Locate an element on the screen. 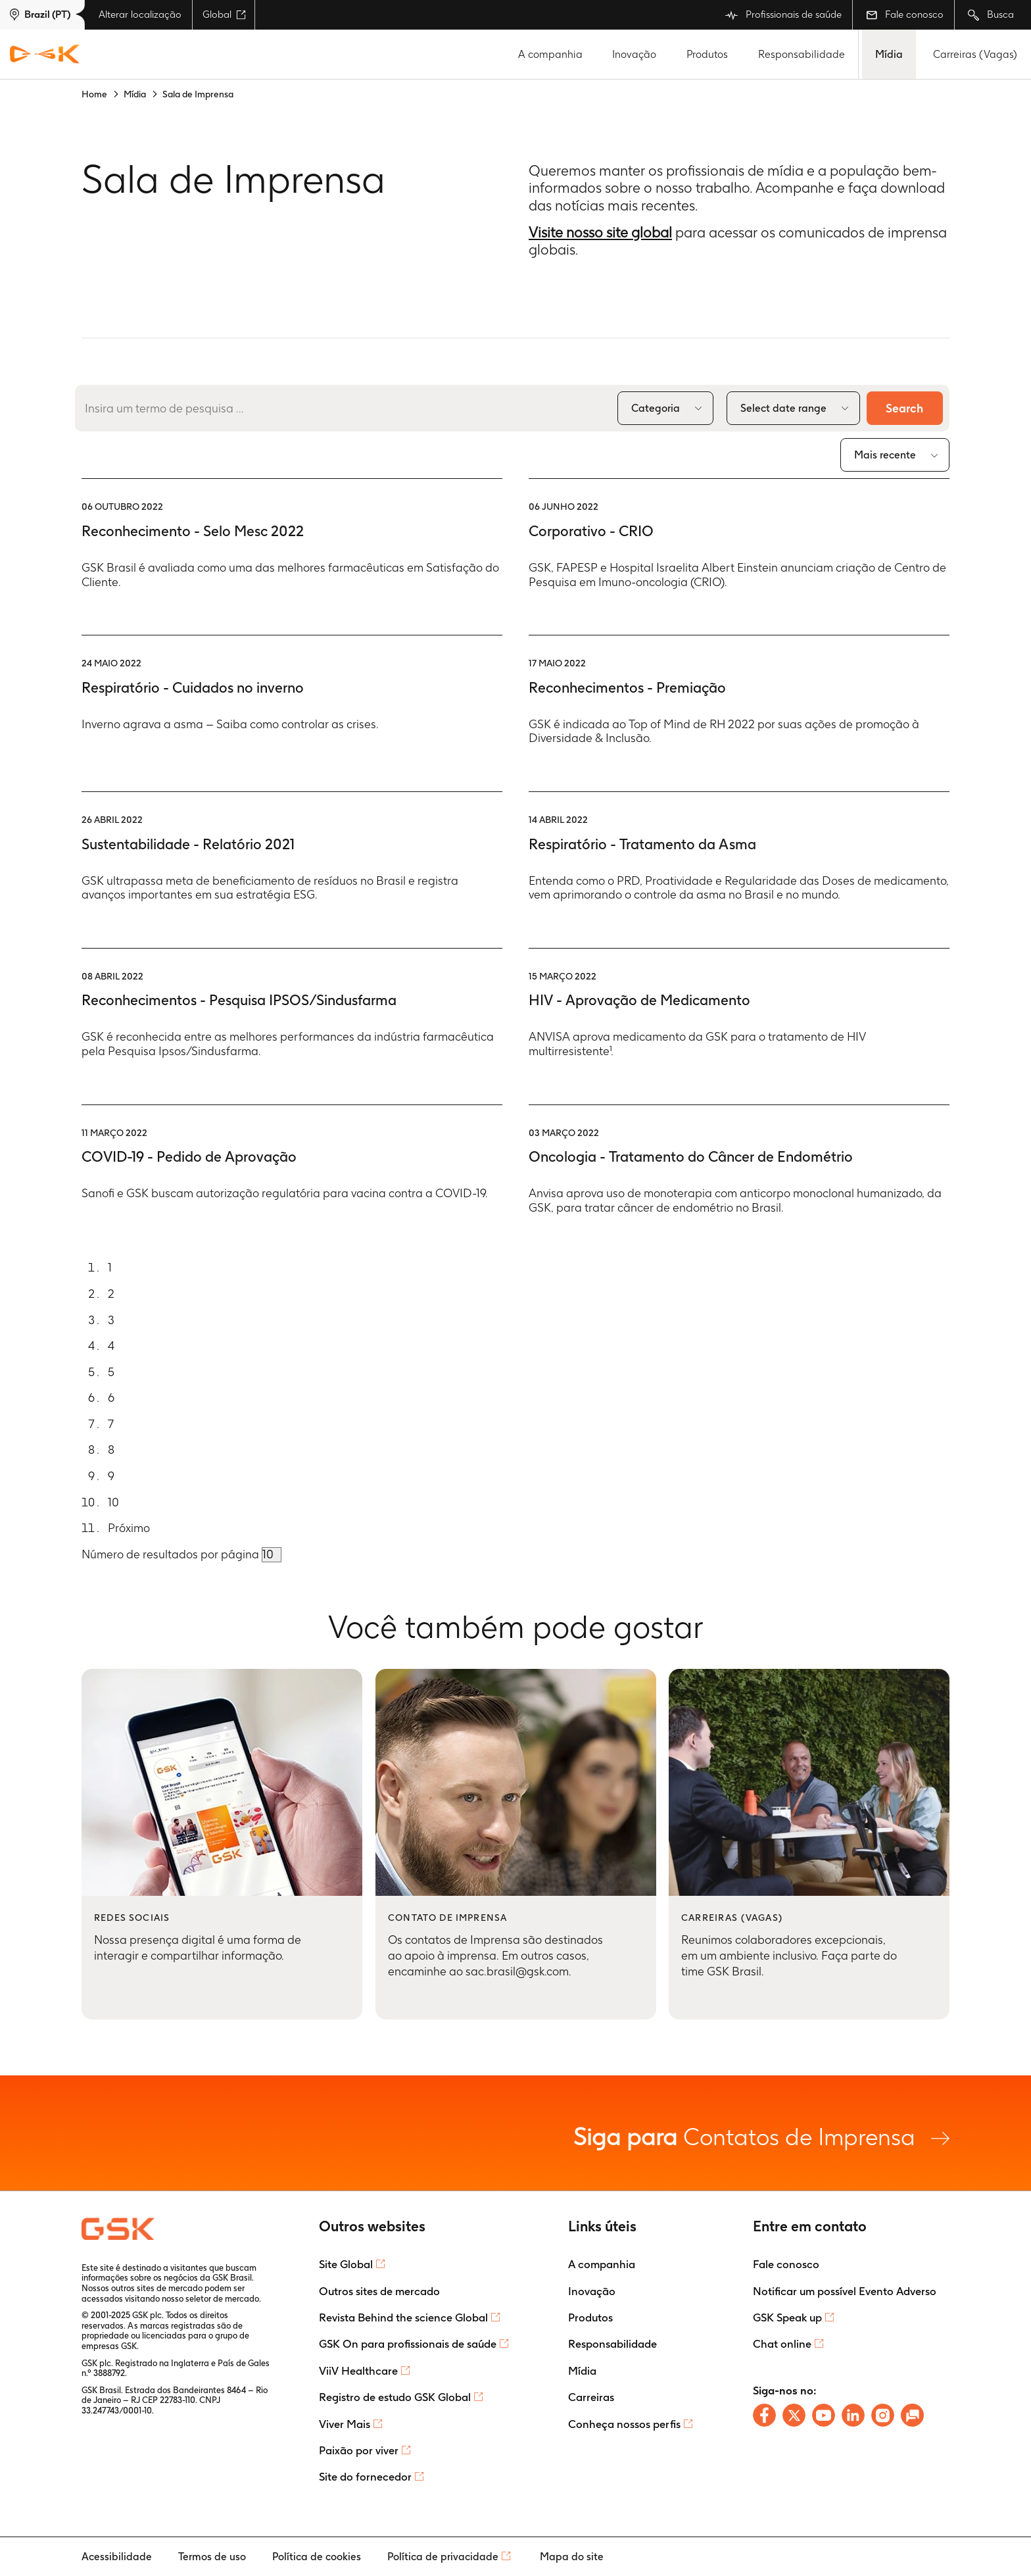 This screenshot has height=2576, width=1031. Conheça nossos perfis is located at coordinates (624, 2424).